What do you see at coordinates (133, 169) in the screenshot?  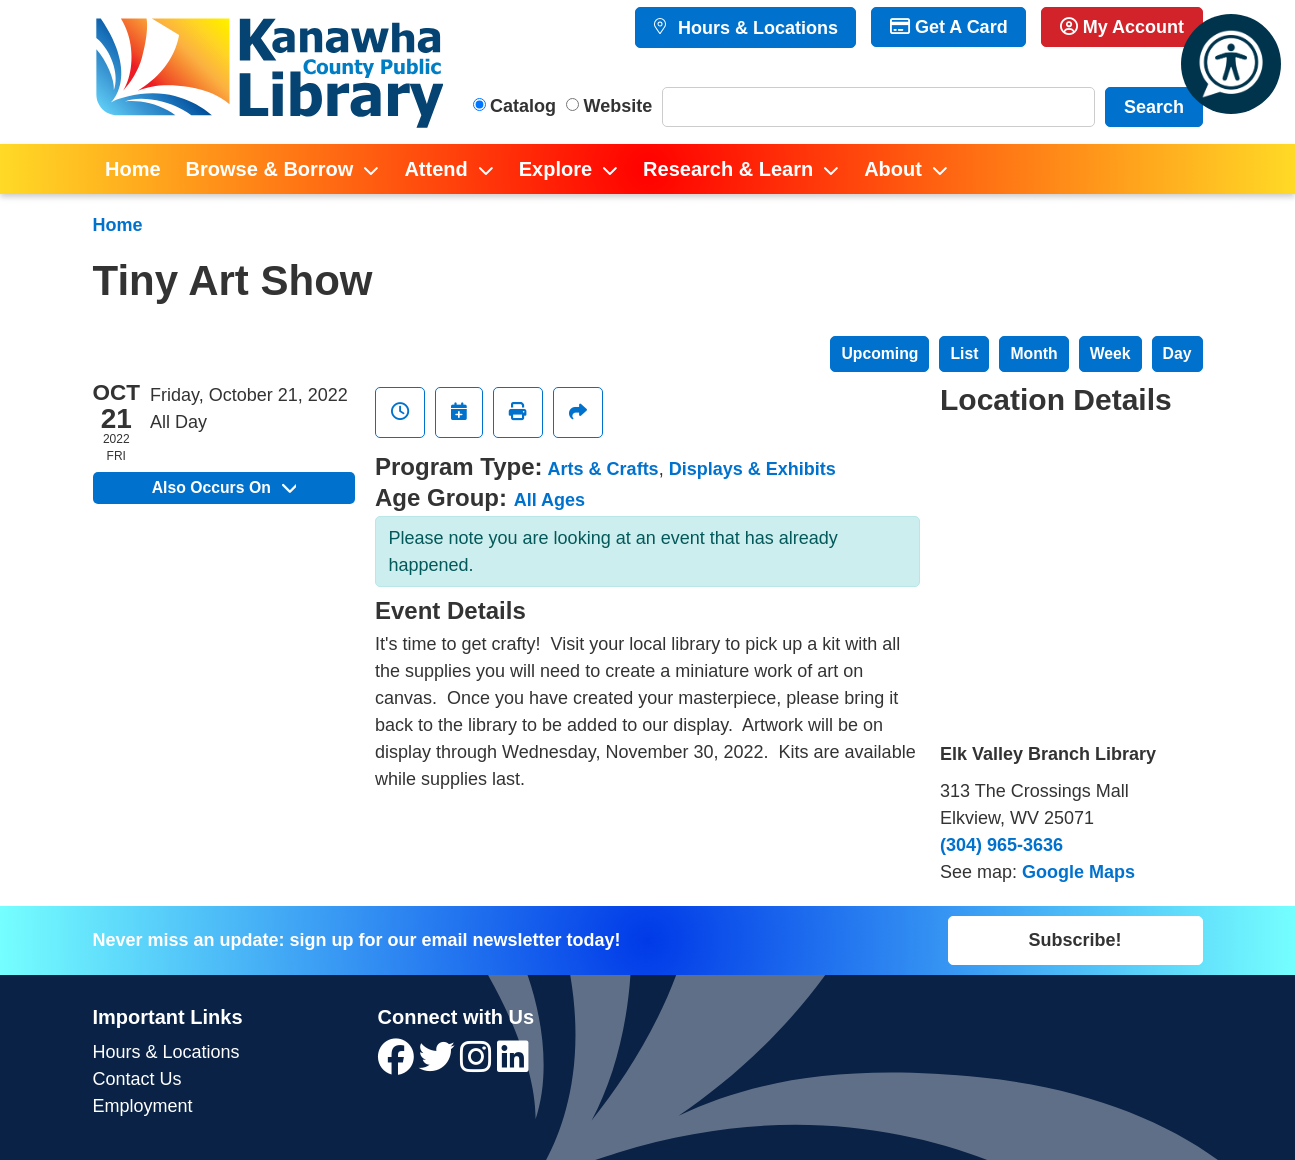 I see `Home [menuitem]` at bounding box center [133, 169].